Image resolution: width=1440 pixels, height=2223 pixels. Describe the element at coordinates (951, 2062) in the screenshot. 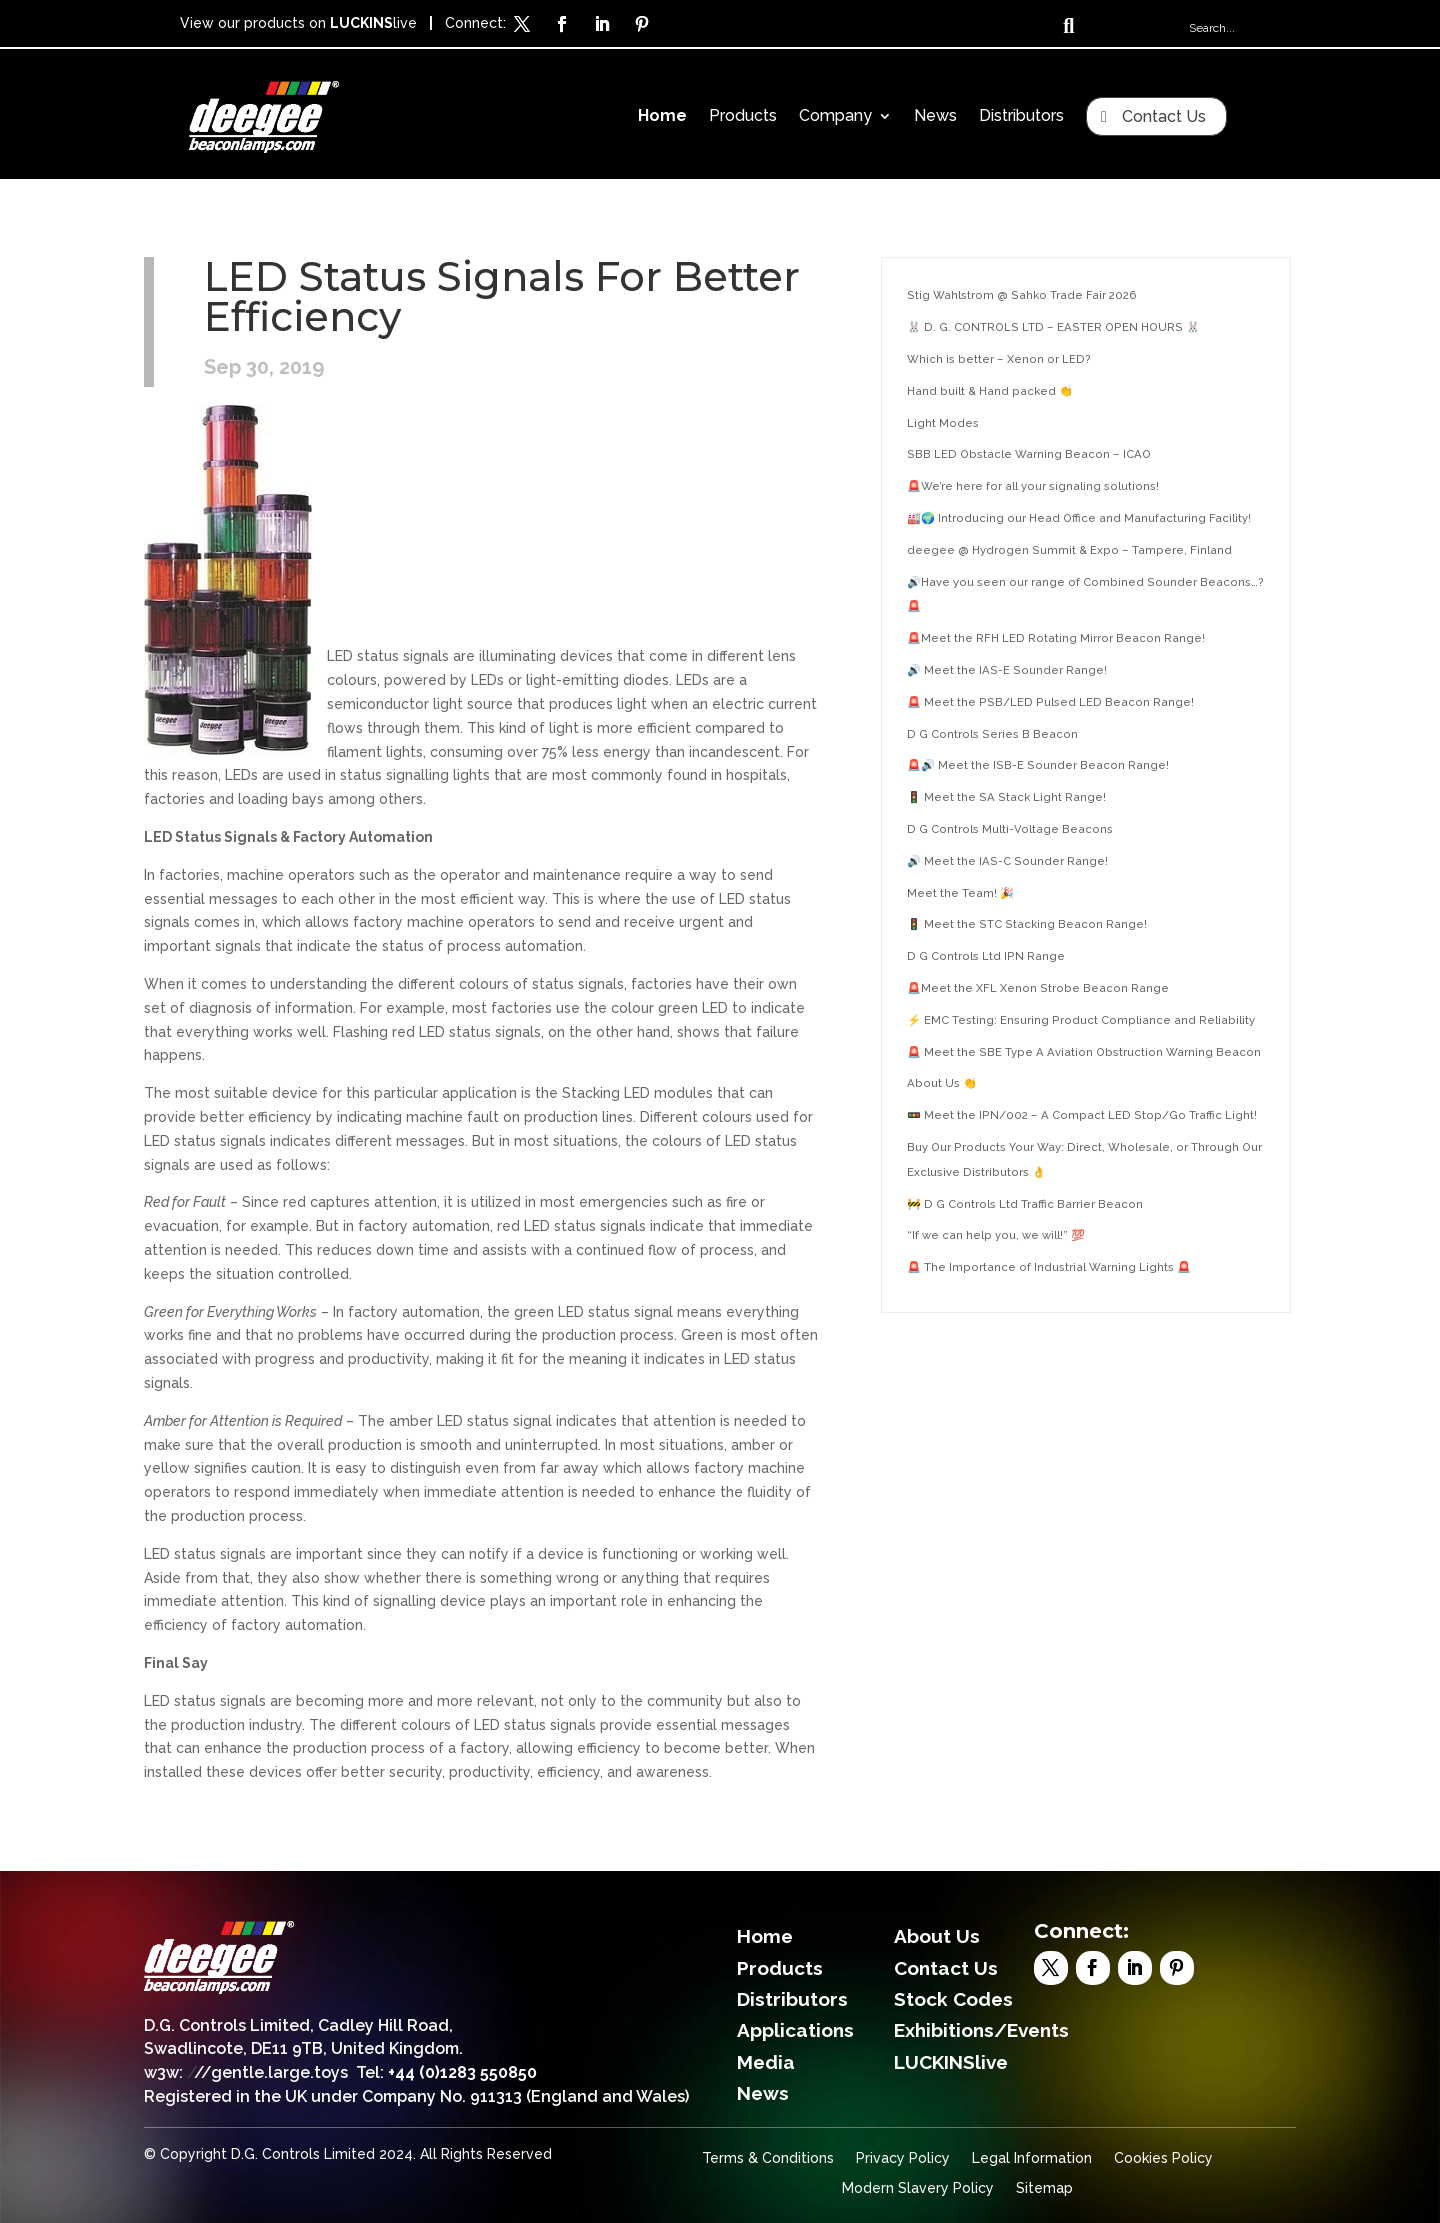

I see `LUCKINSlive` at that location.